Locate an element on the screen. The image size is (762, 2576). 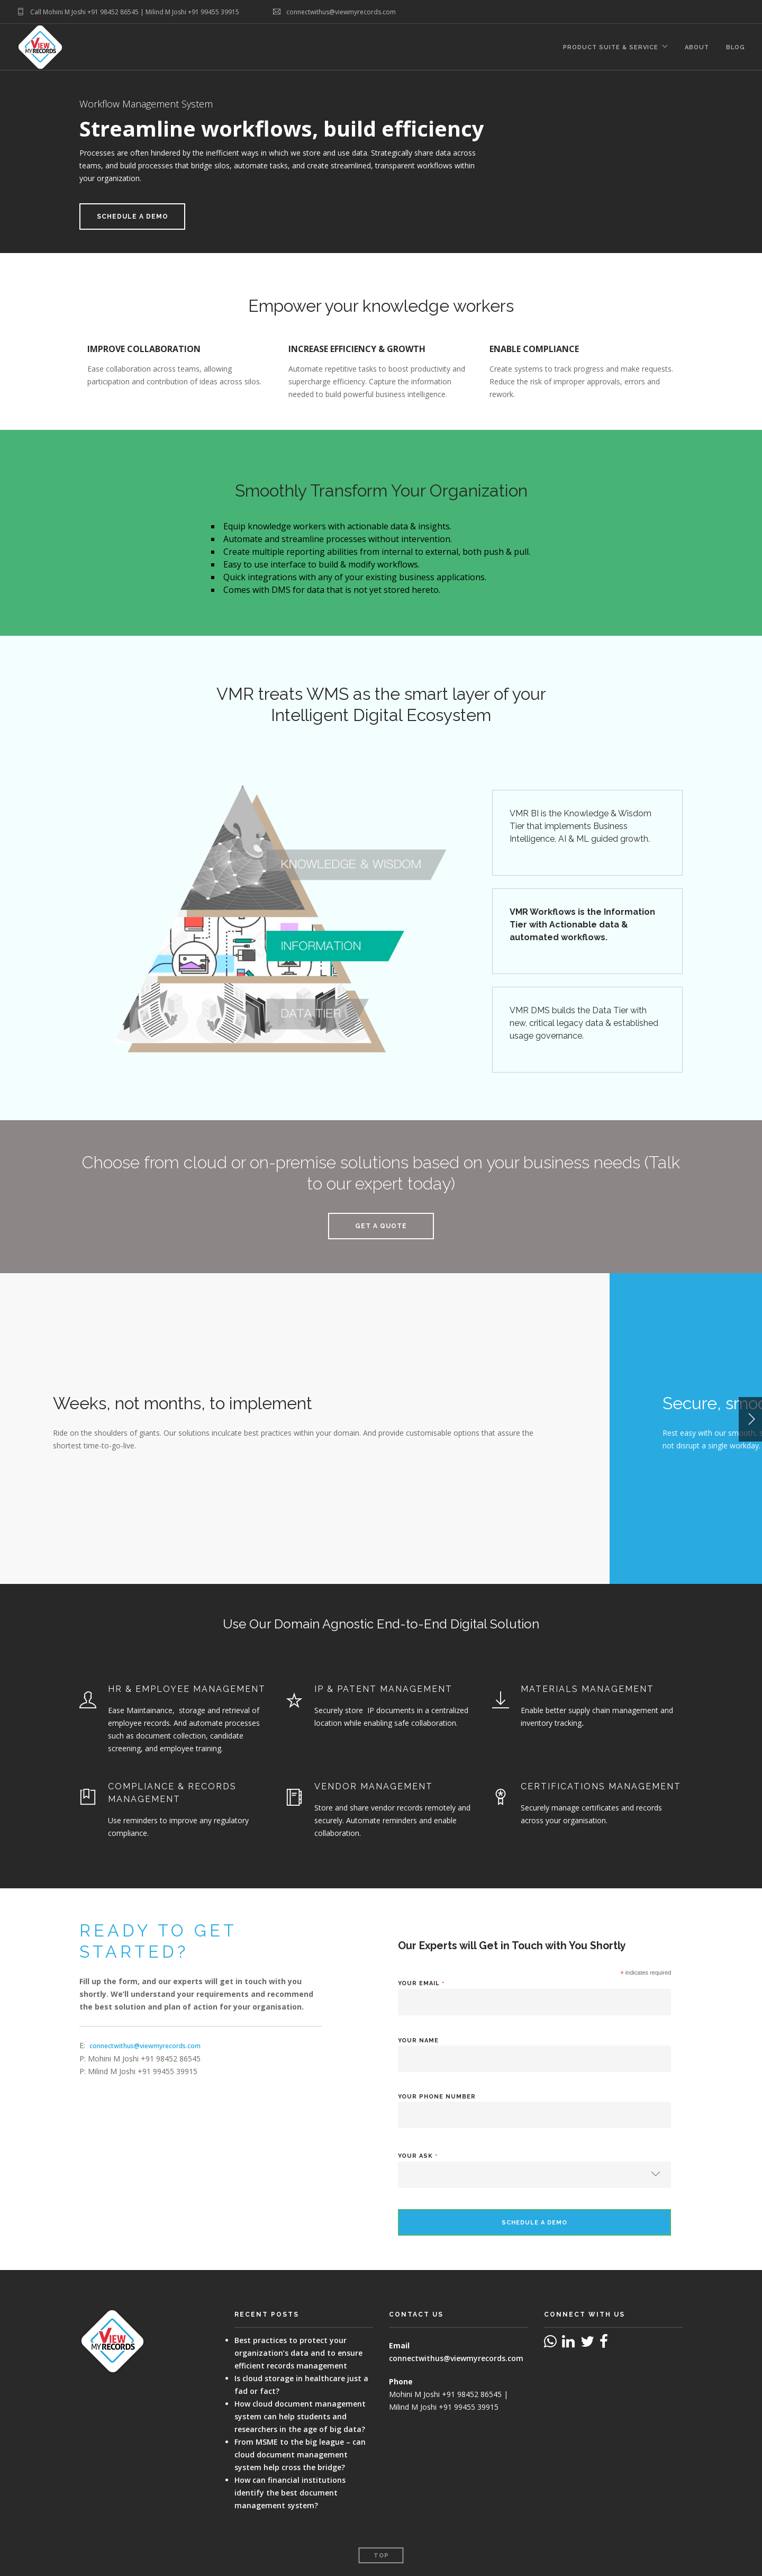
Product Suite & Service is located at coordinates (610, 47).